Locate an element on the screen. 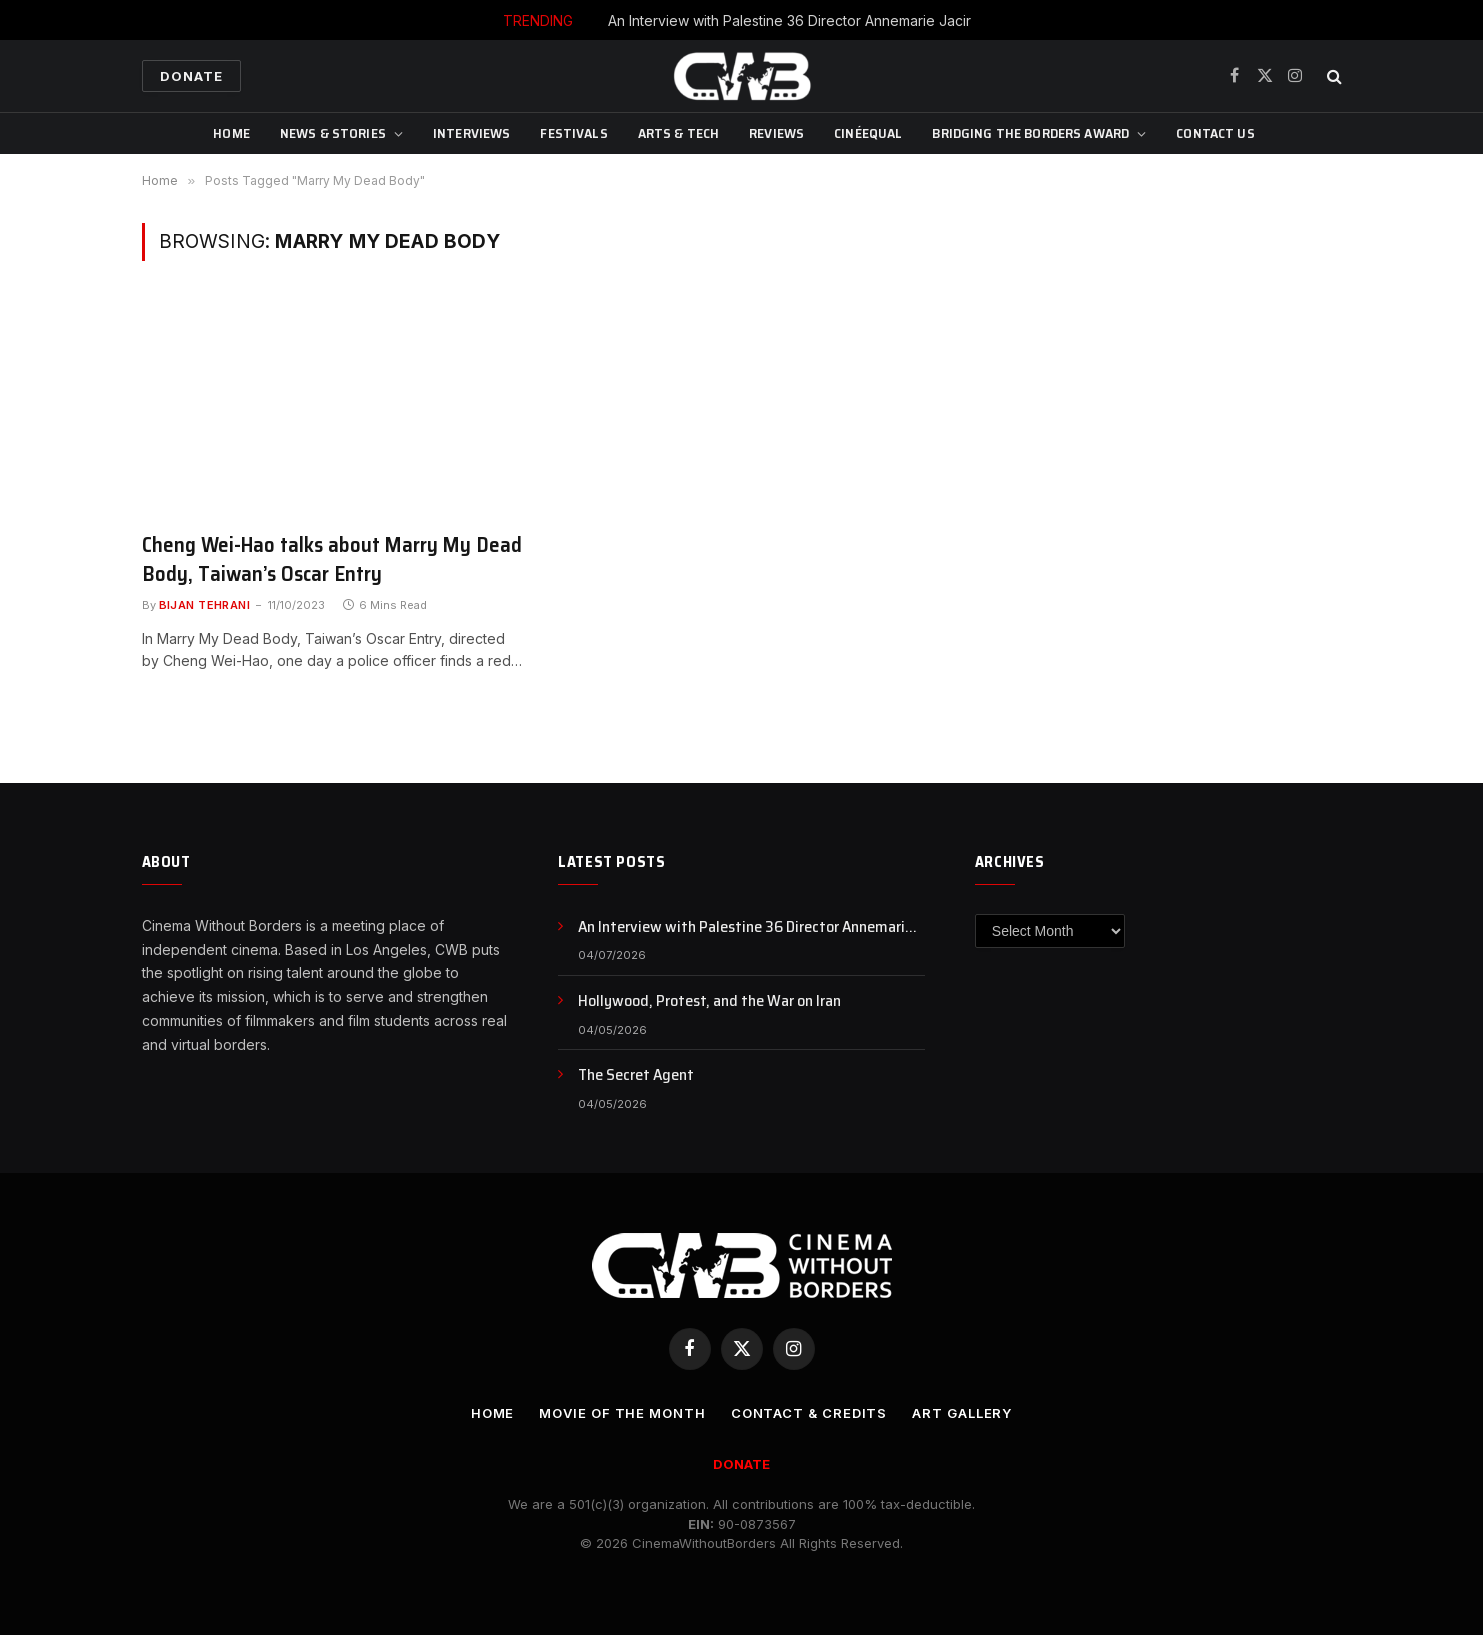 This screenshot has height=1635, width=1483. Reviews is located at coordinates (776, 133).